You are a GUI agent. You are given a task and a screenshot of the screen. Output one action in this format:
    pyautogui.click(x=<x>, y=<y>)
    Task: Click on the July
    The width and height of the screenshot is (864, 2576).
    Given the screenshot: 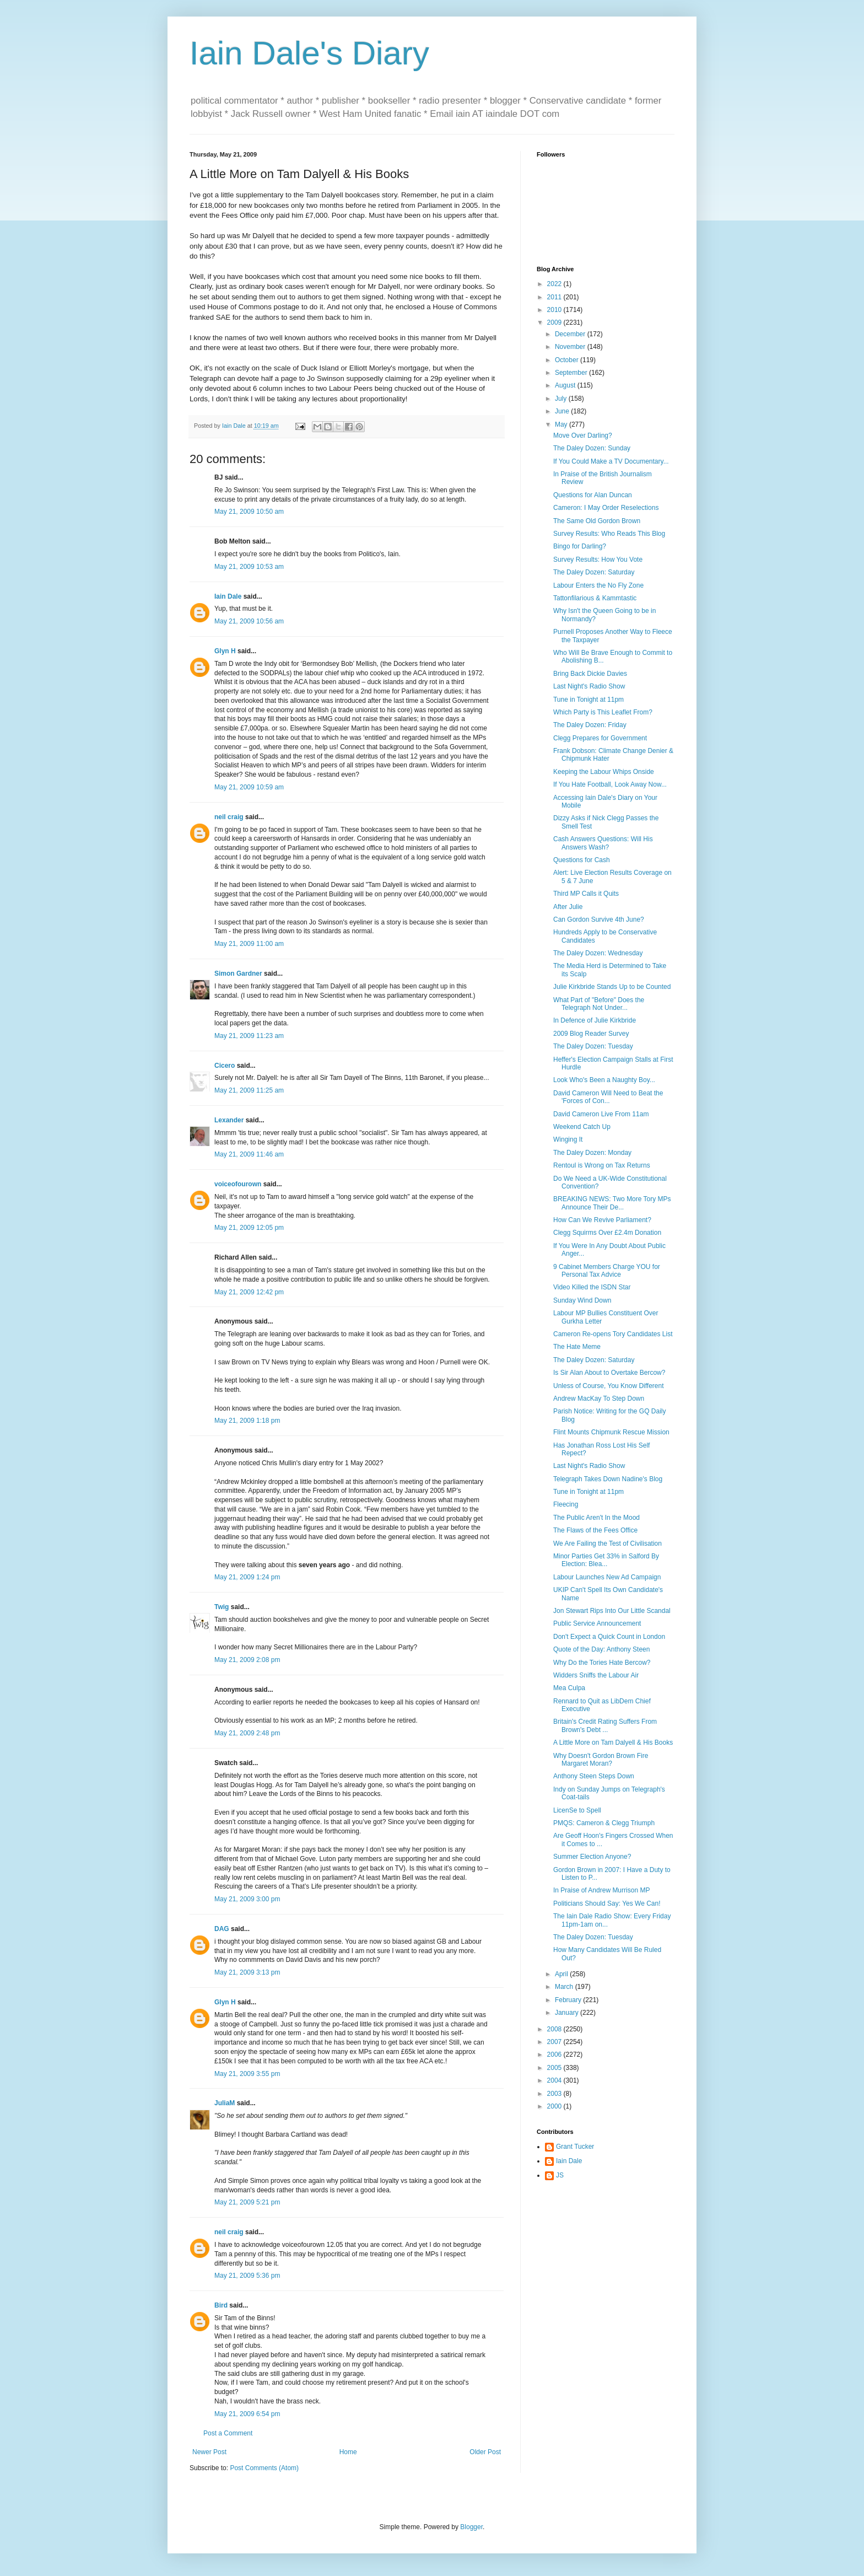 What is the action you would take?
    pyautogui.click(x=562, y=398)
    